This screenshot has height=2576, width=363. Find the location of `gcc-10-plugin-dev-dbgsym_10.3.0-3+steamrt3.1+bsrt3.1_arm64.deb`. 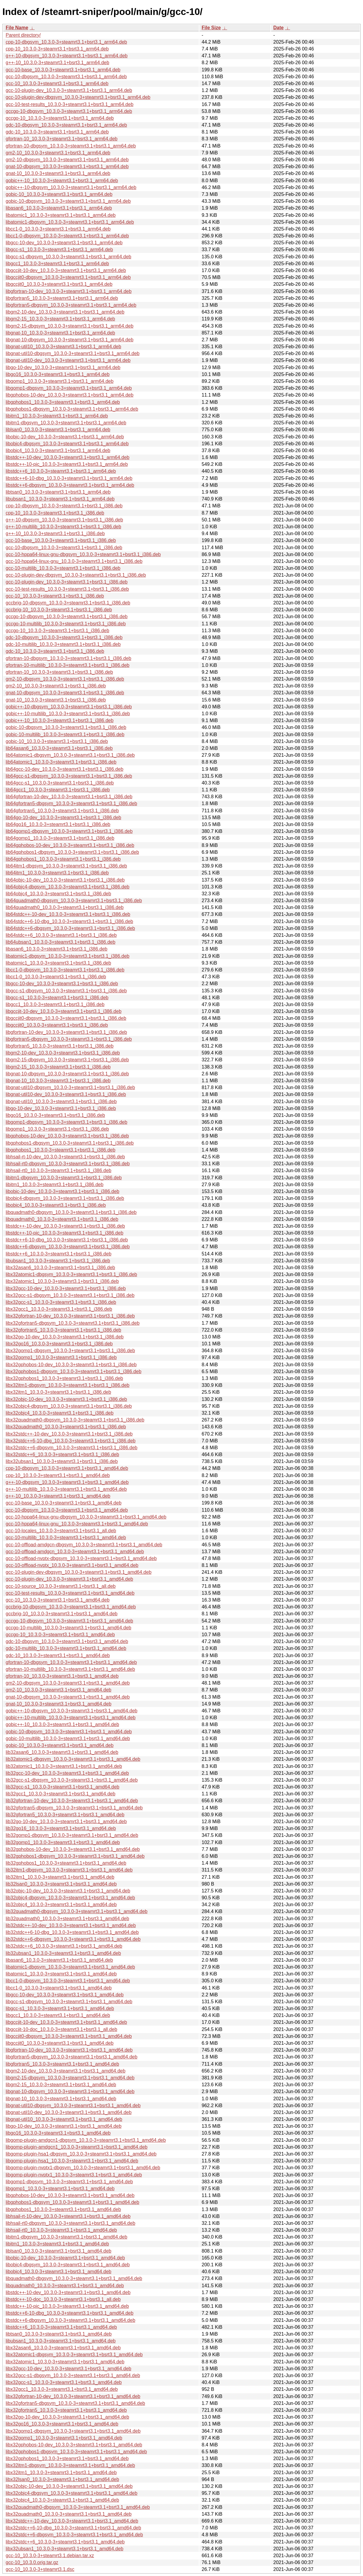

gcc-10-plugin-dev-dbgsym_10.3.0-3+steamrt3.1+bsrt3.1_arm64.deb is located at coordinates (78, 97).